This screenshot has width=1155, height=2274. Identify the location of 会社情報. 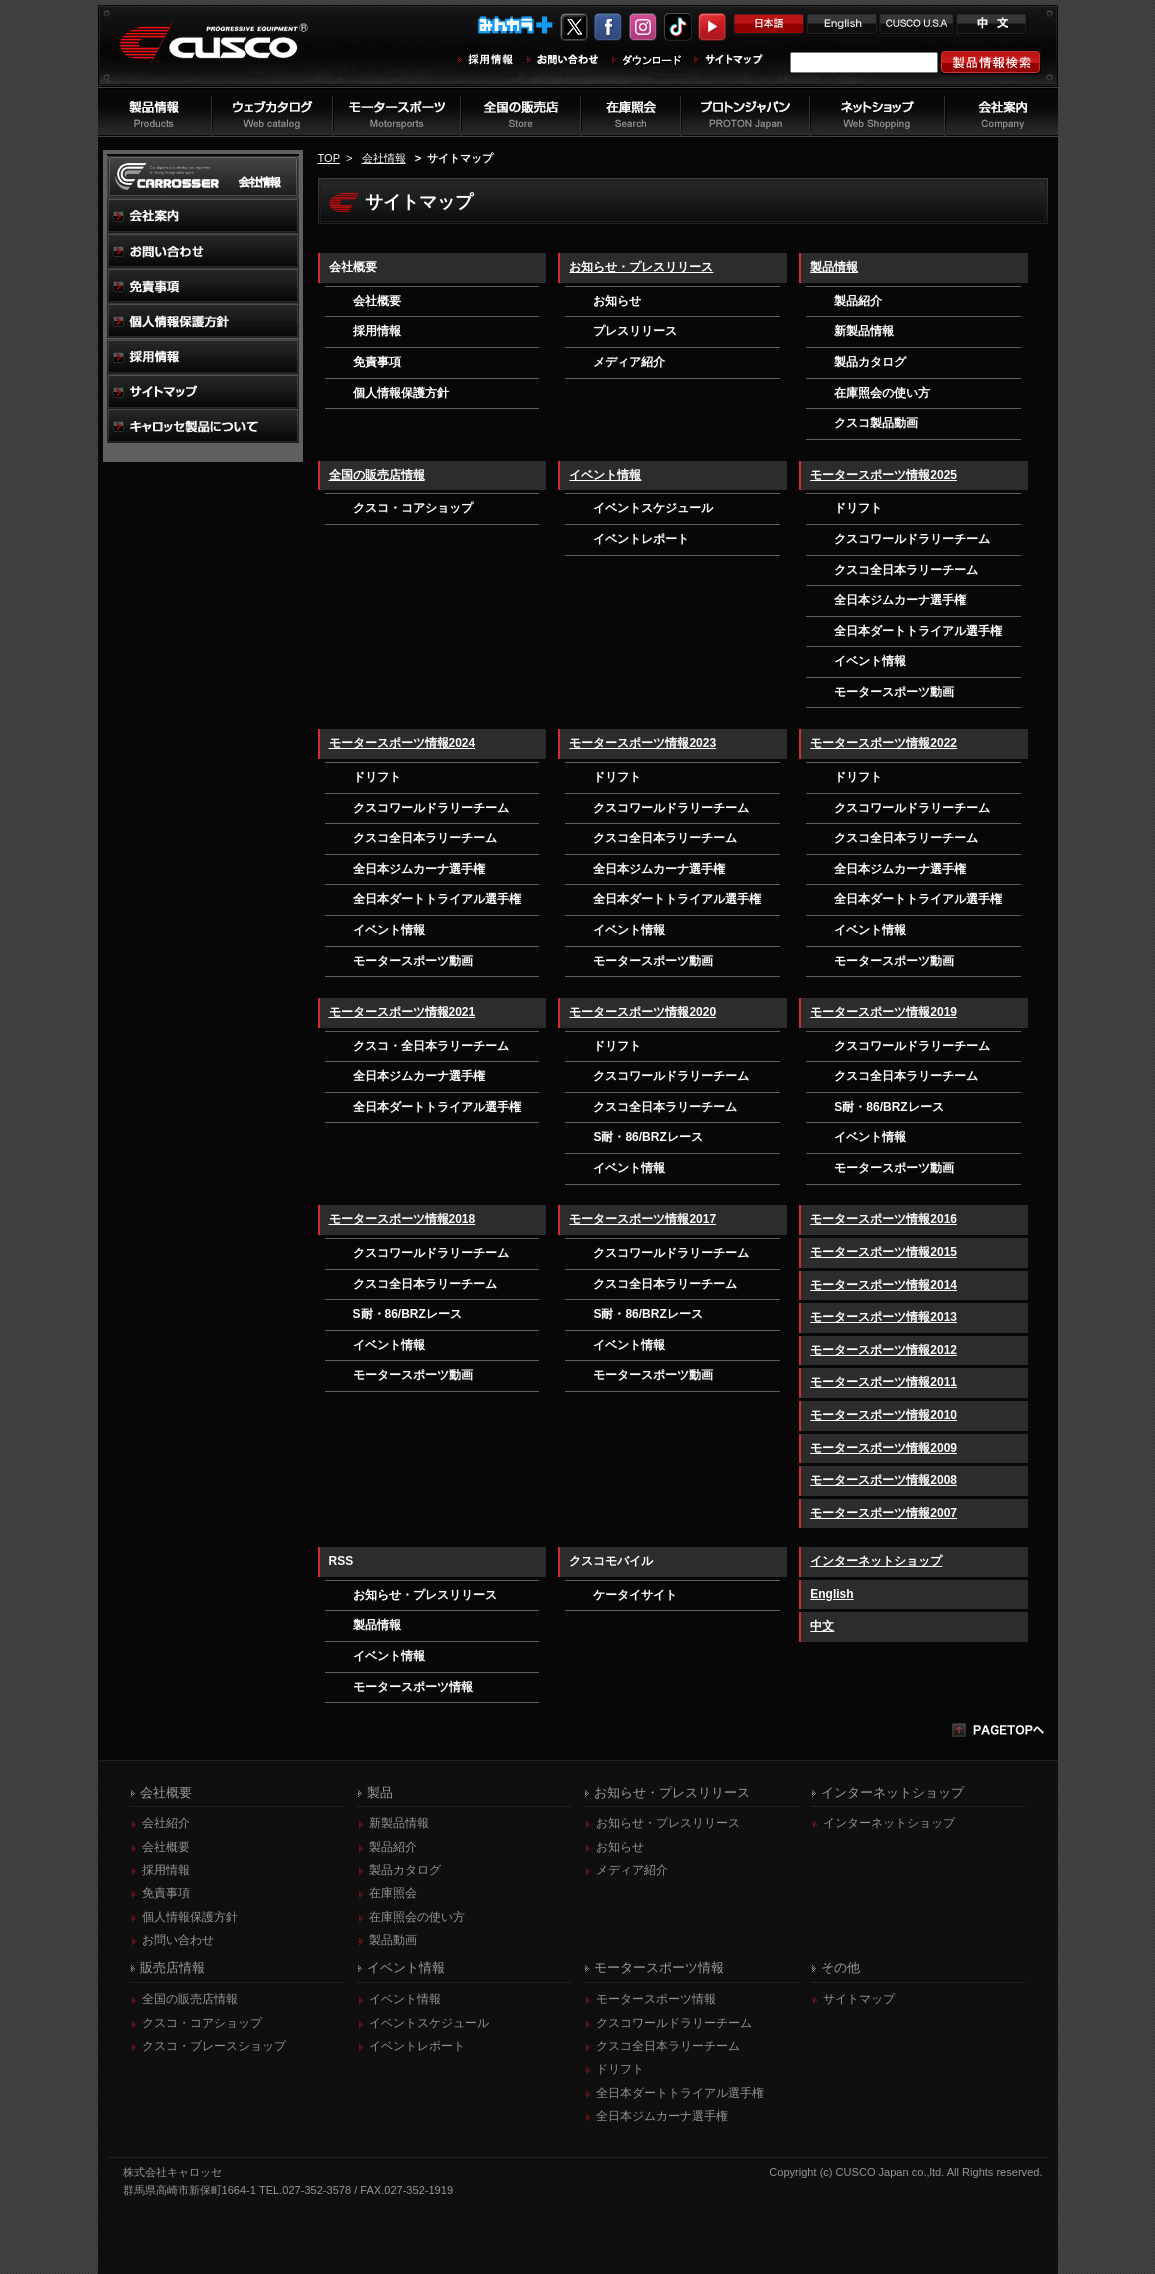
(384, 158).